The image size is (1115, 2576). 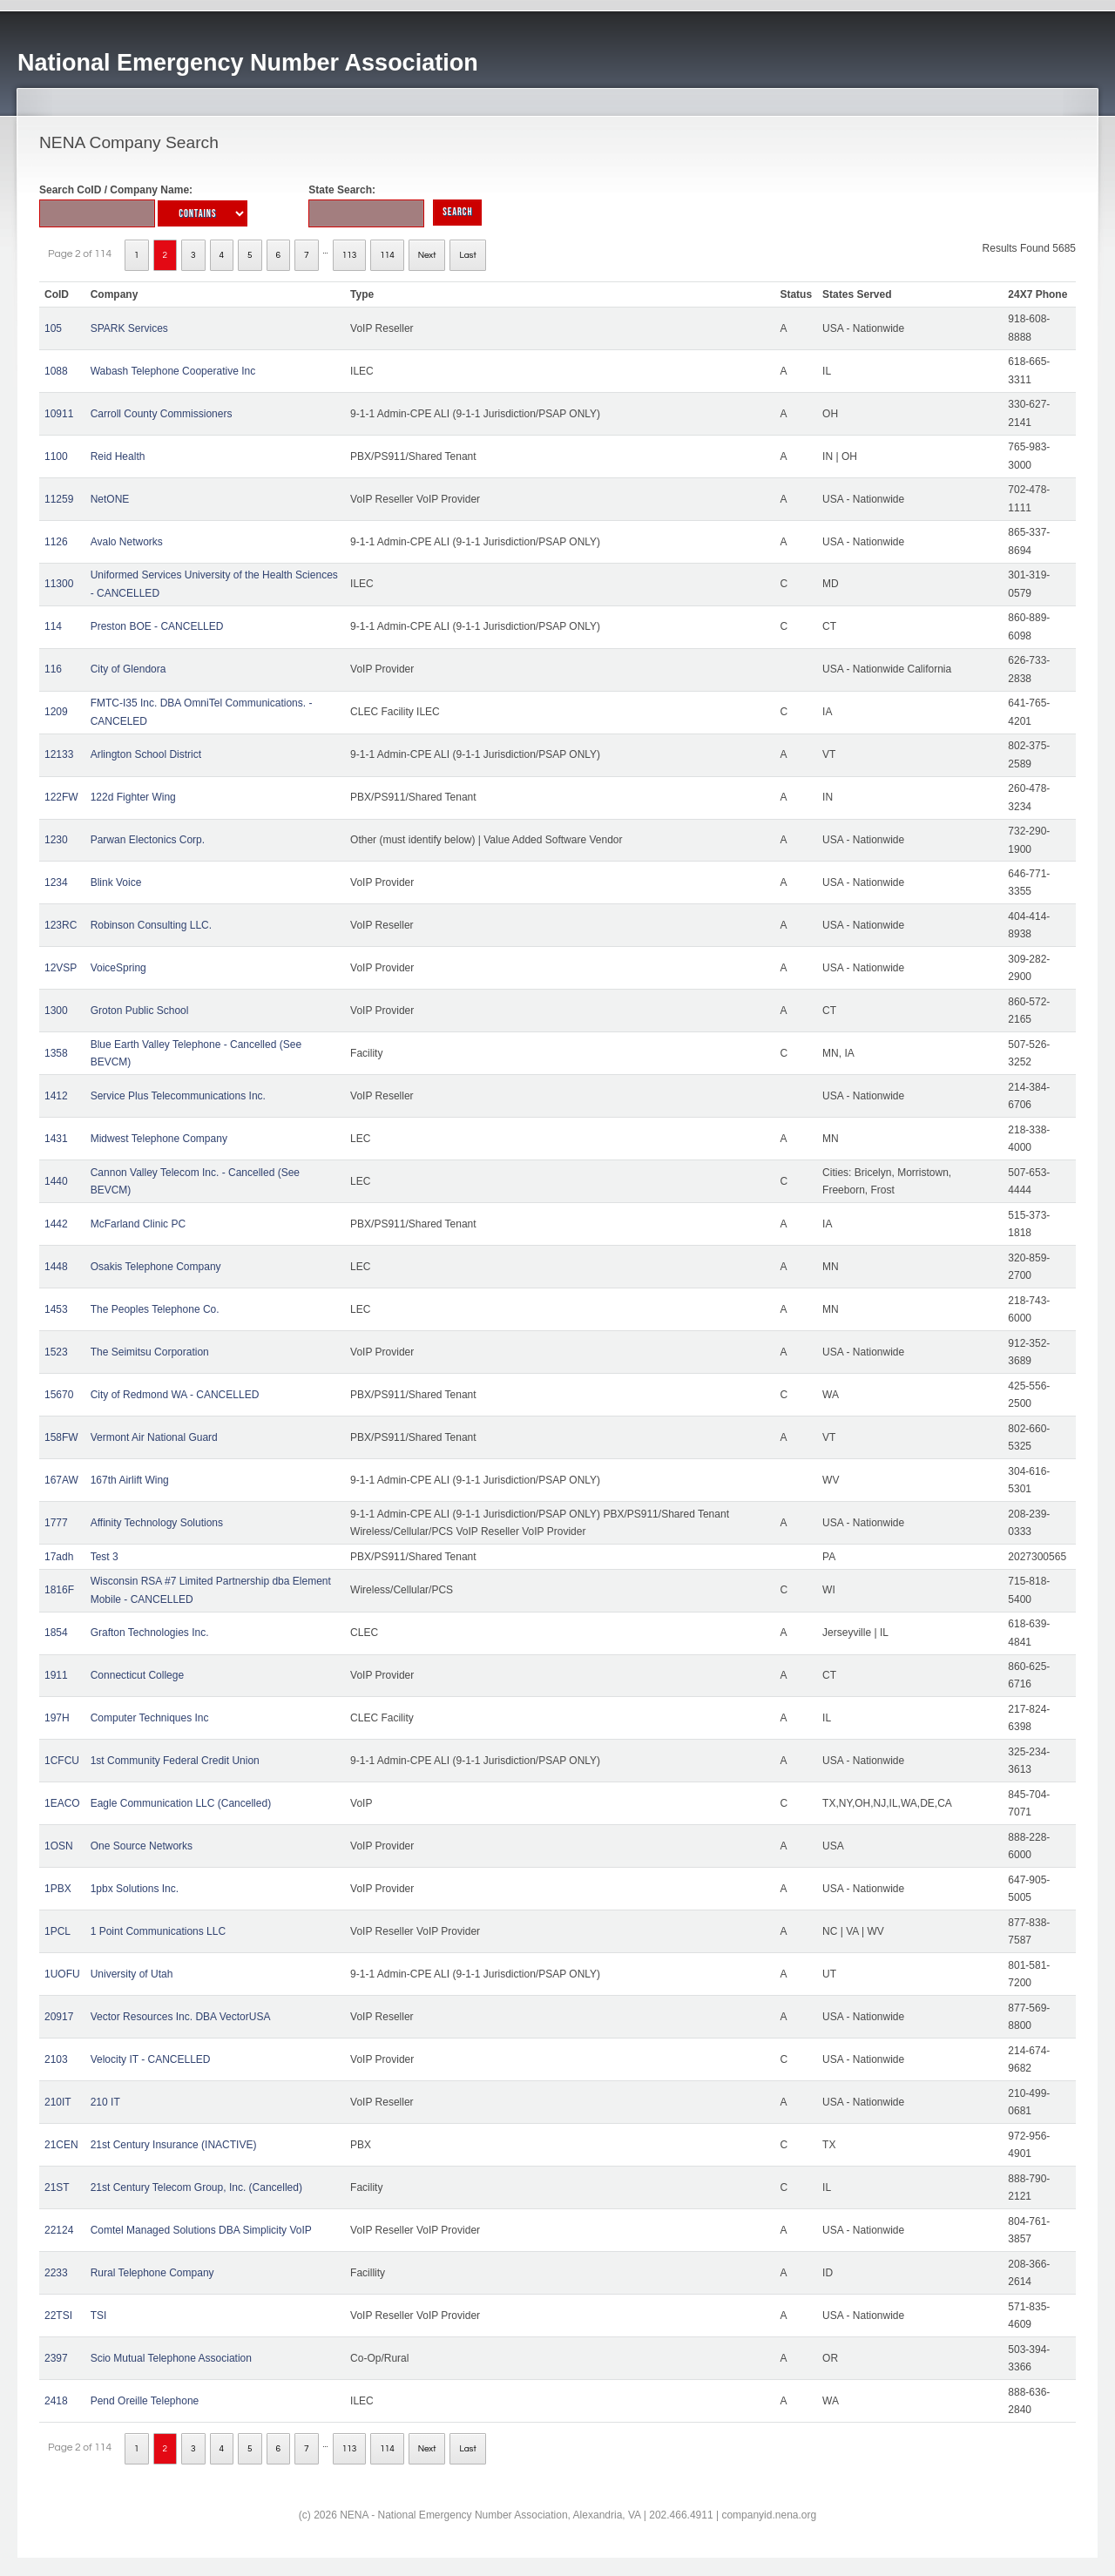 I want to click on 11259, so click(x=58, y=499).